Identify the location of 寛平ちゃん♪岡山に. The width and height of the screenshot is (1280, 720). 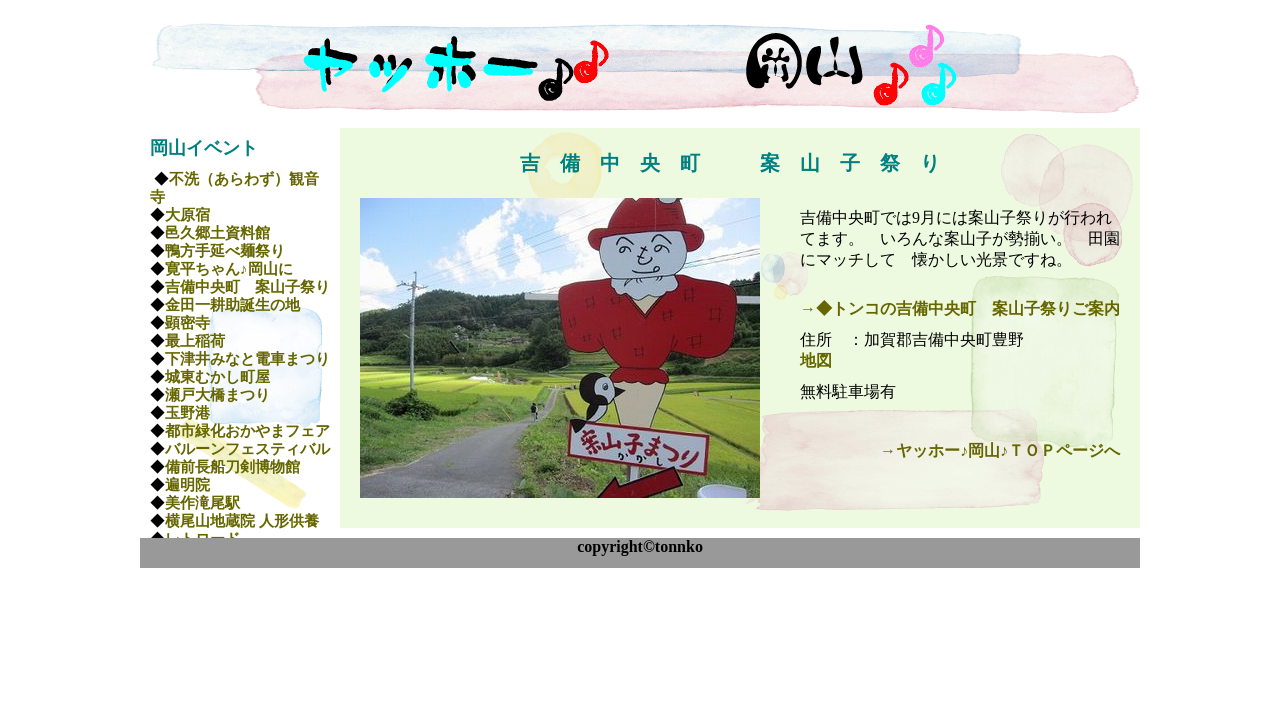
(229, 269).